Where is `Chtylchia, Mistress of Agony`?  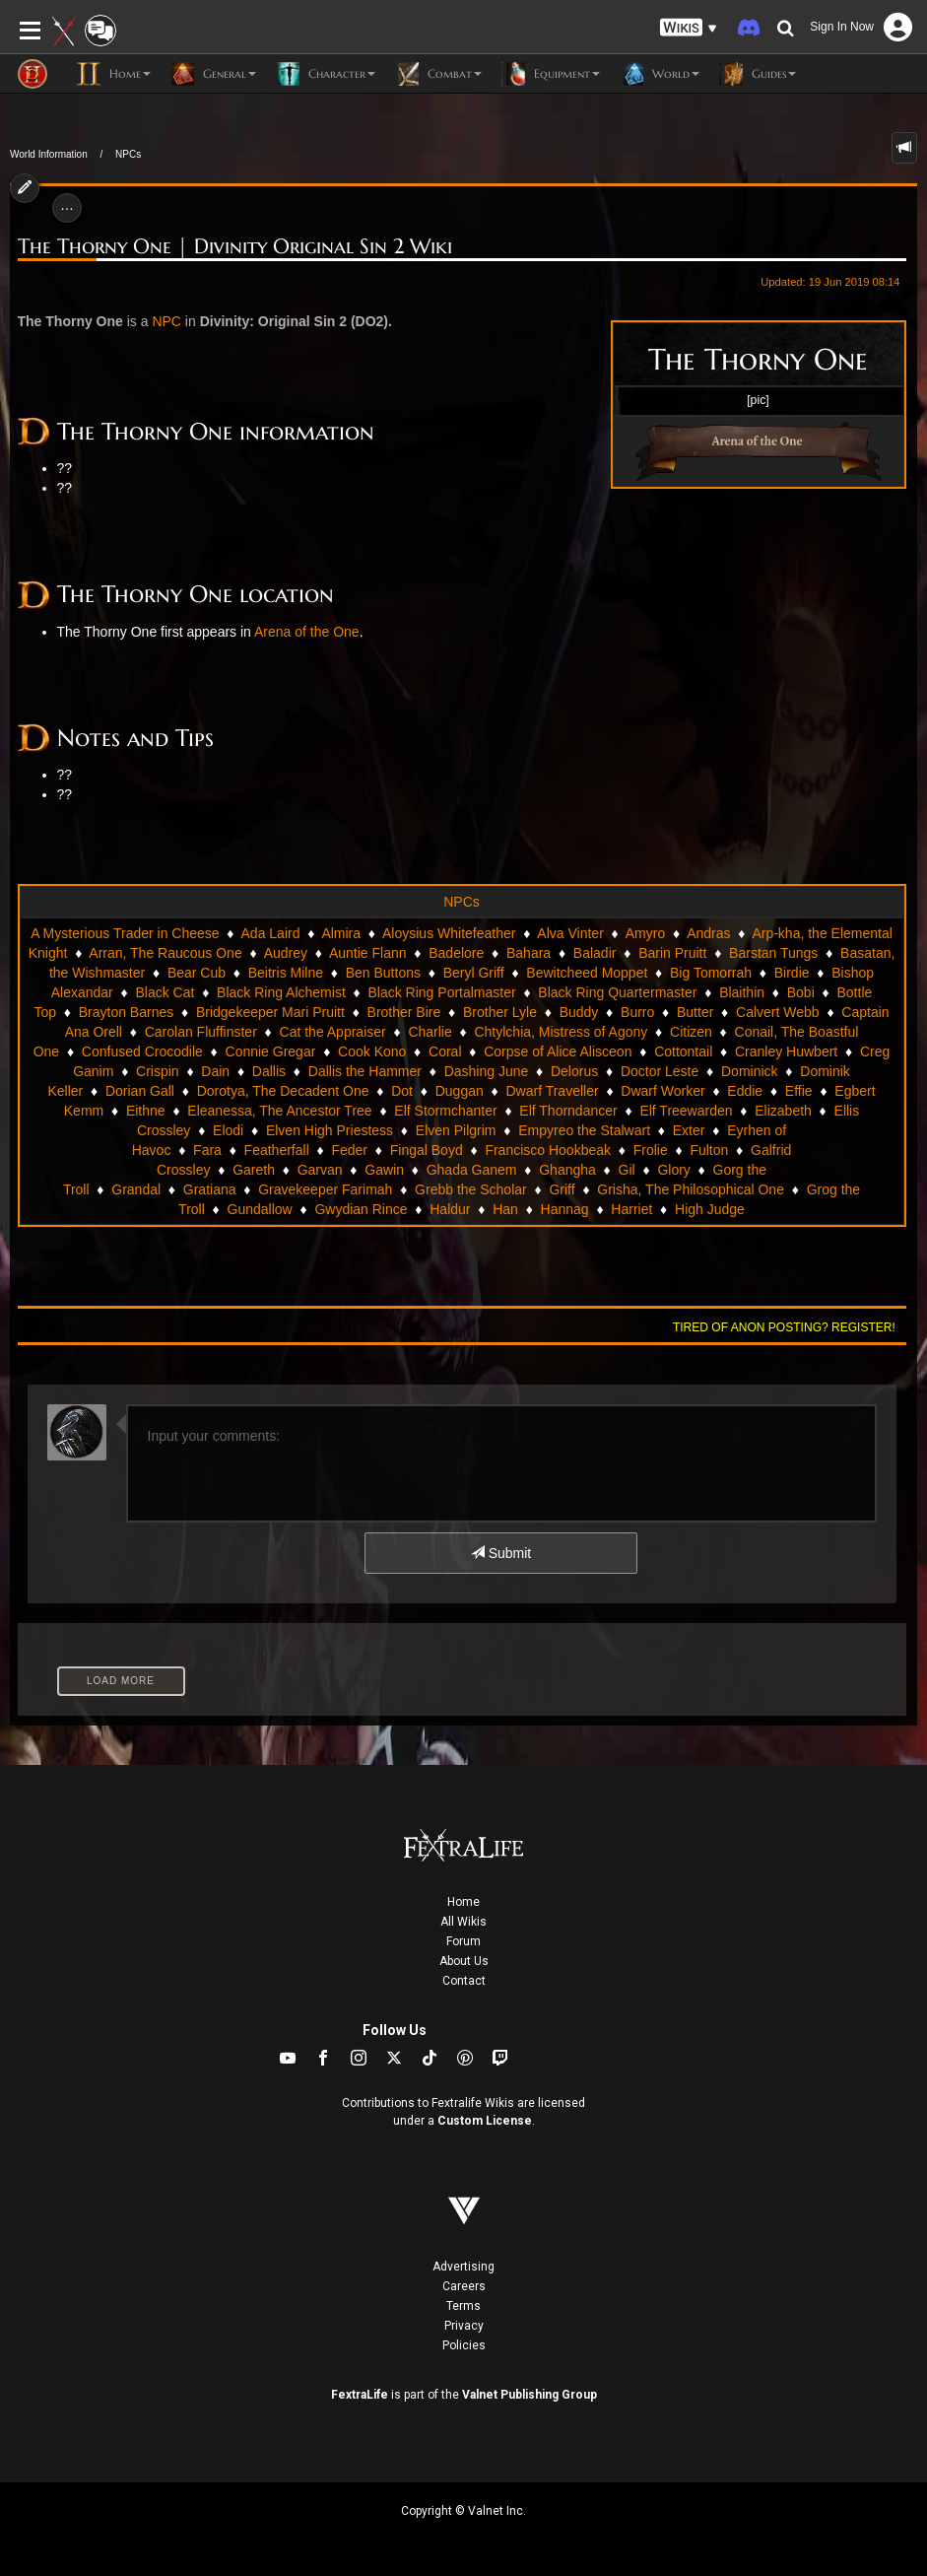
Chtylchia, Mistress of Agony is located at coordinates (560, 1032).